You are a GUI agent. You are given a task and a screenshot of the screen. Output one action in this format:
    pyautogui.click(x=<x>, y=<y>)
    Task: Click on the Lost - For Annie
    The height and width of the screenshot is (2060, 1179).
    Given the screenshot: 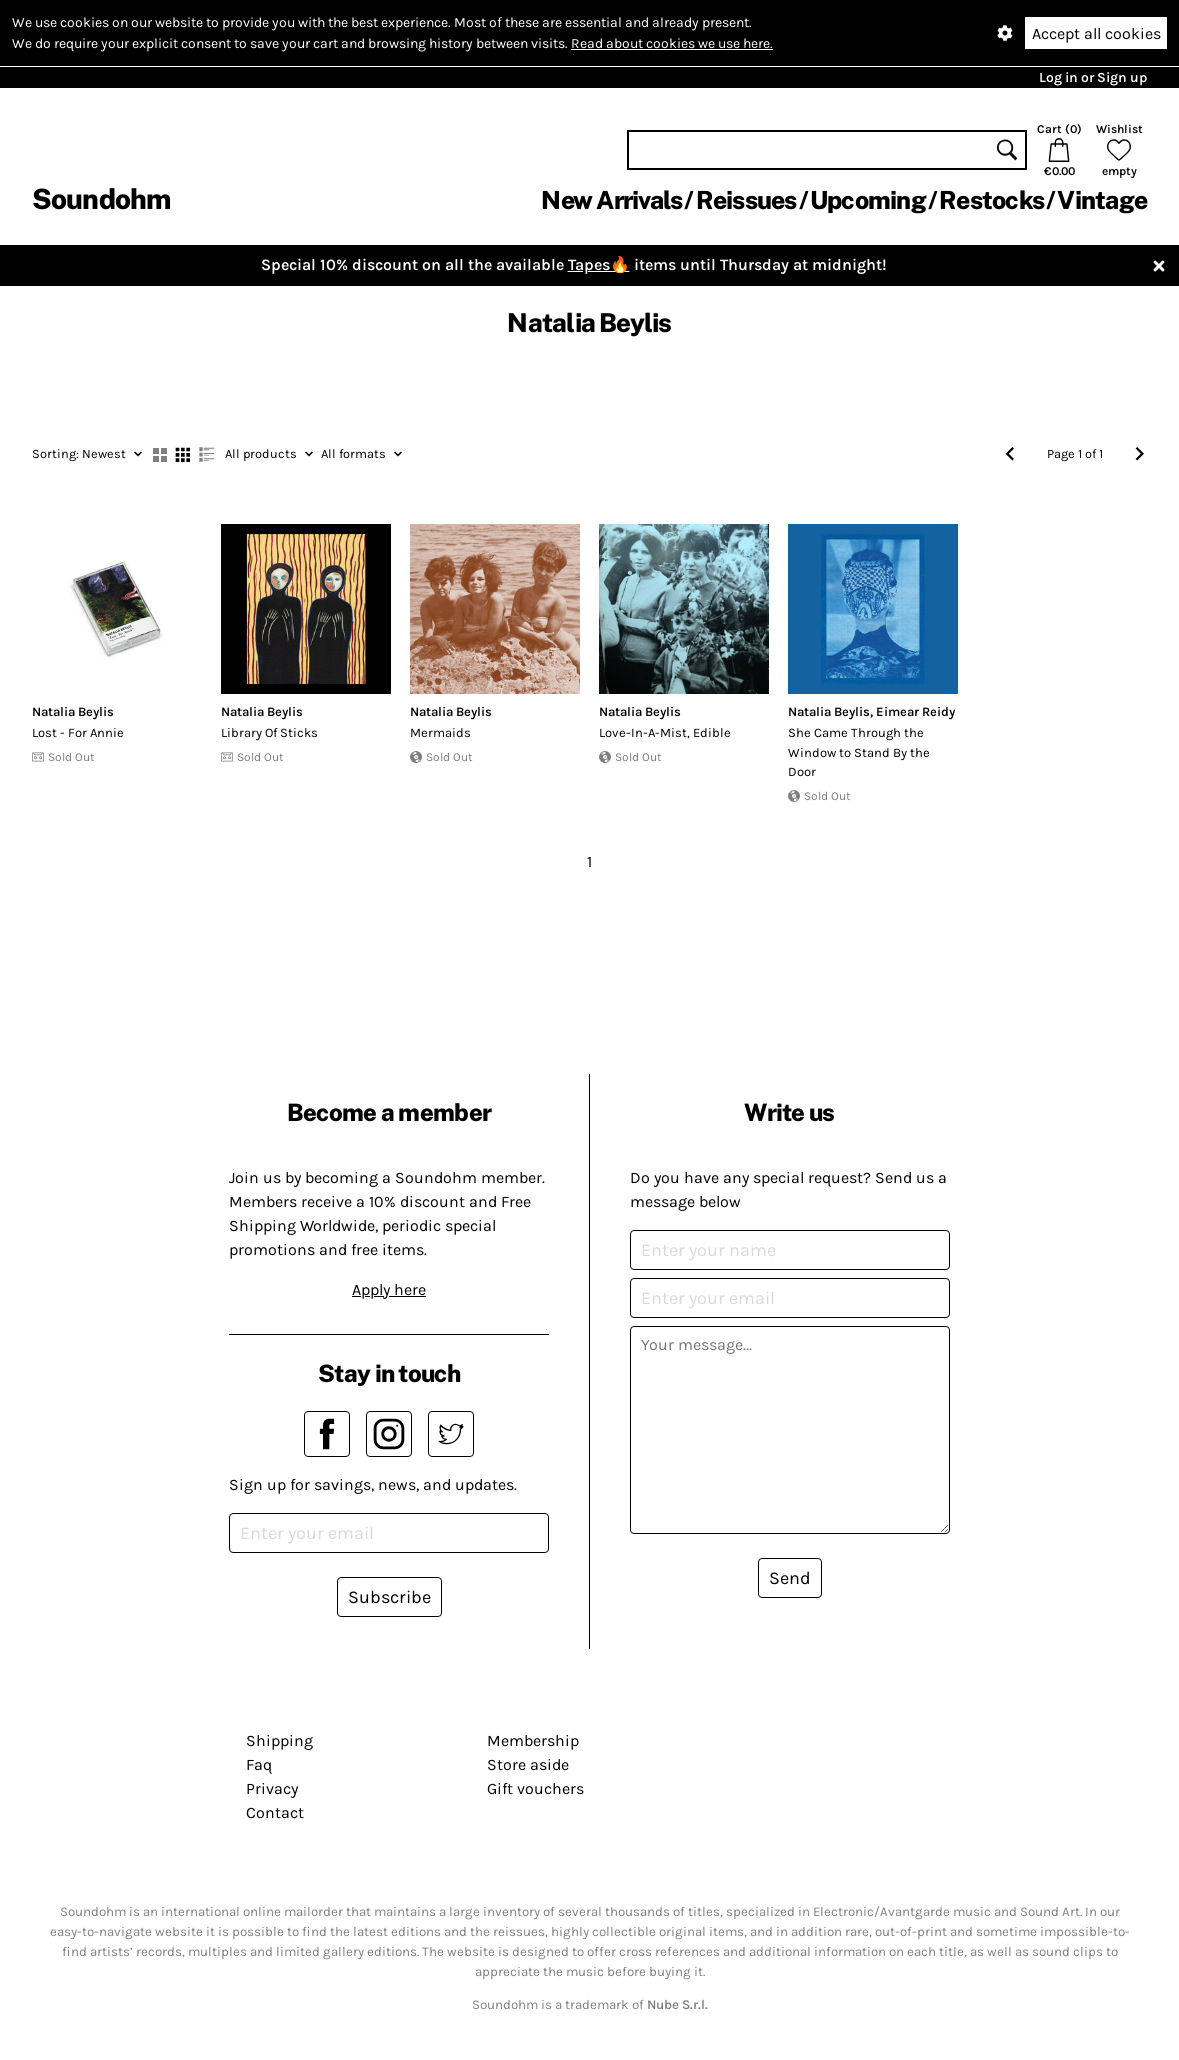 What is the action you would take?
    pyautogui.click(x=78, y=732)
    